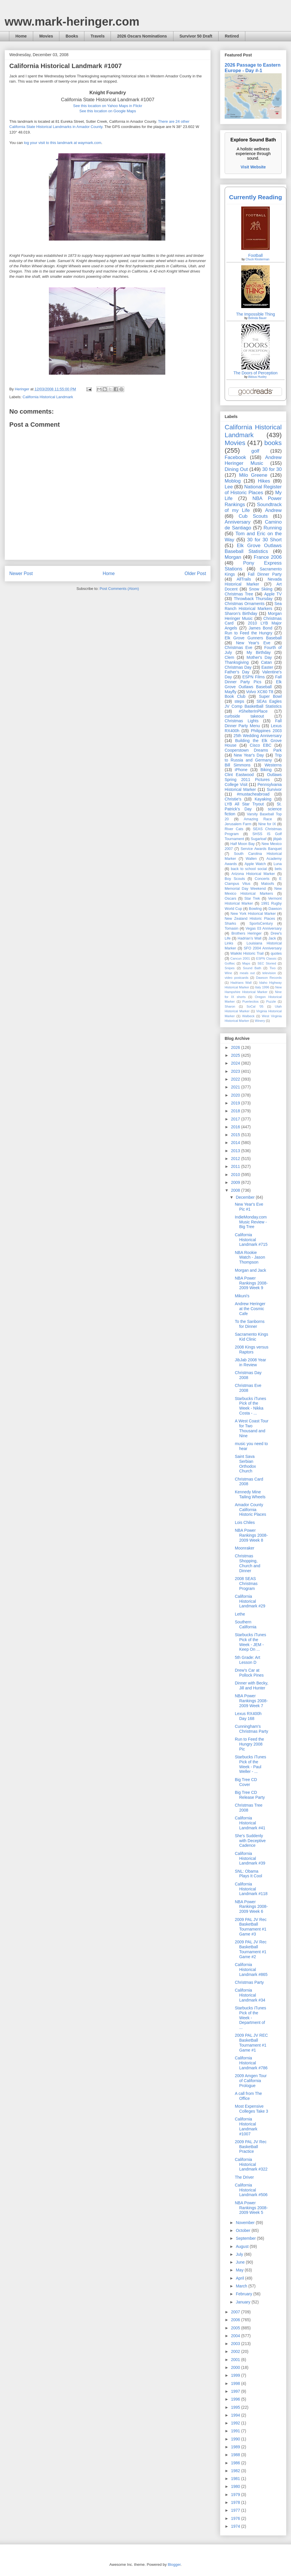 Image resolution: width=291 pixels, height=2576 pixels. Describe the element at coordinates (251, 1349) in the screenshot. I see `2008 Kings versus Raptors` at that location.